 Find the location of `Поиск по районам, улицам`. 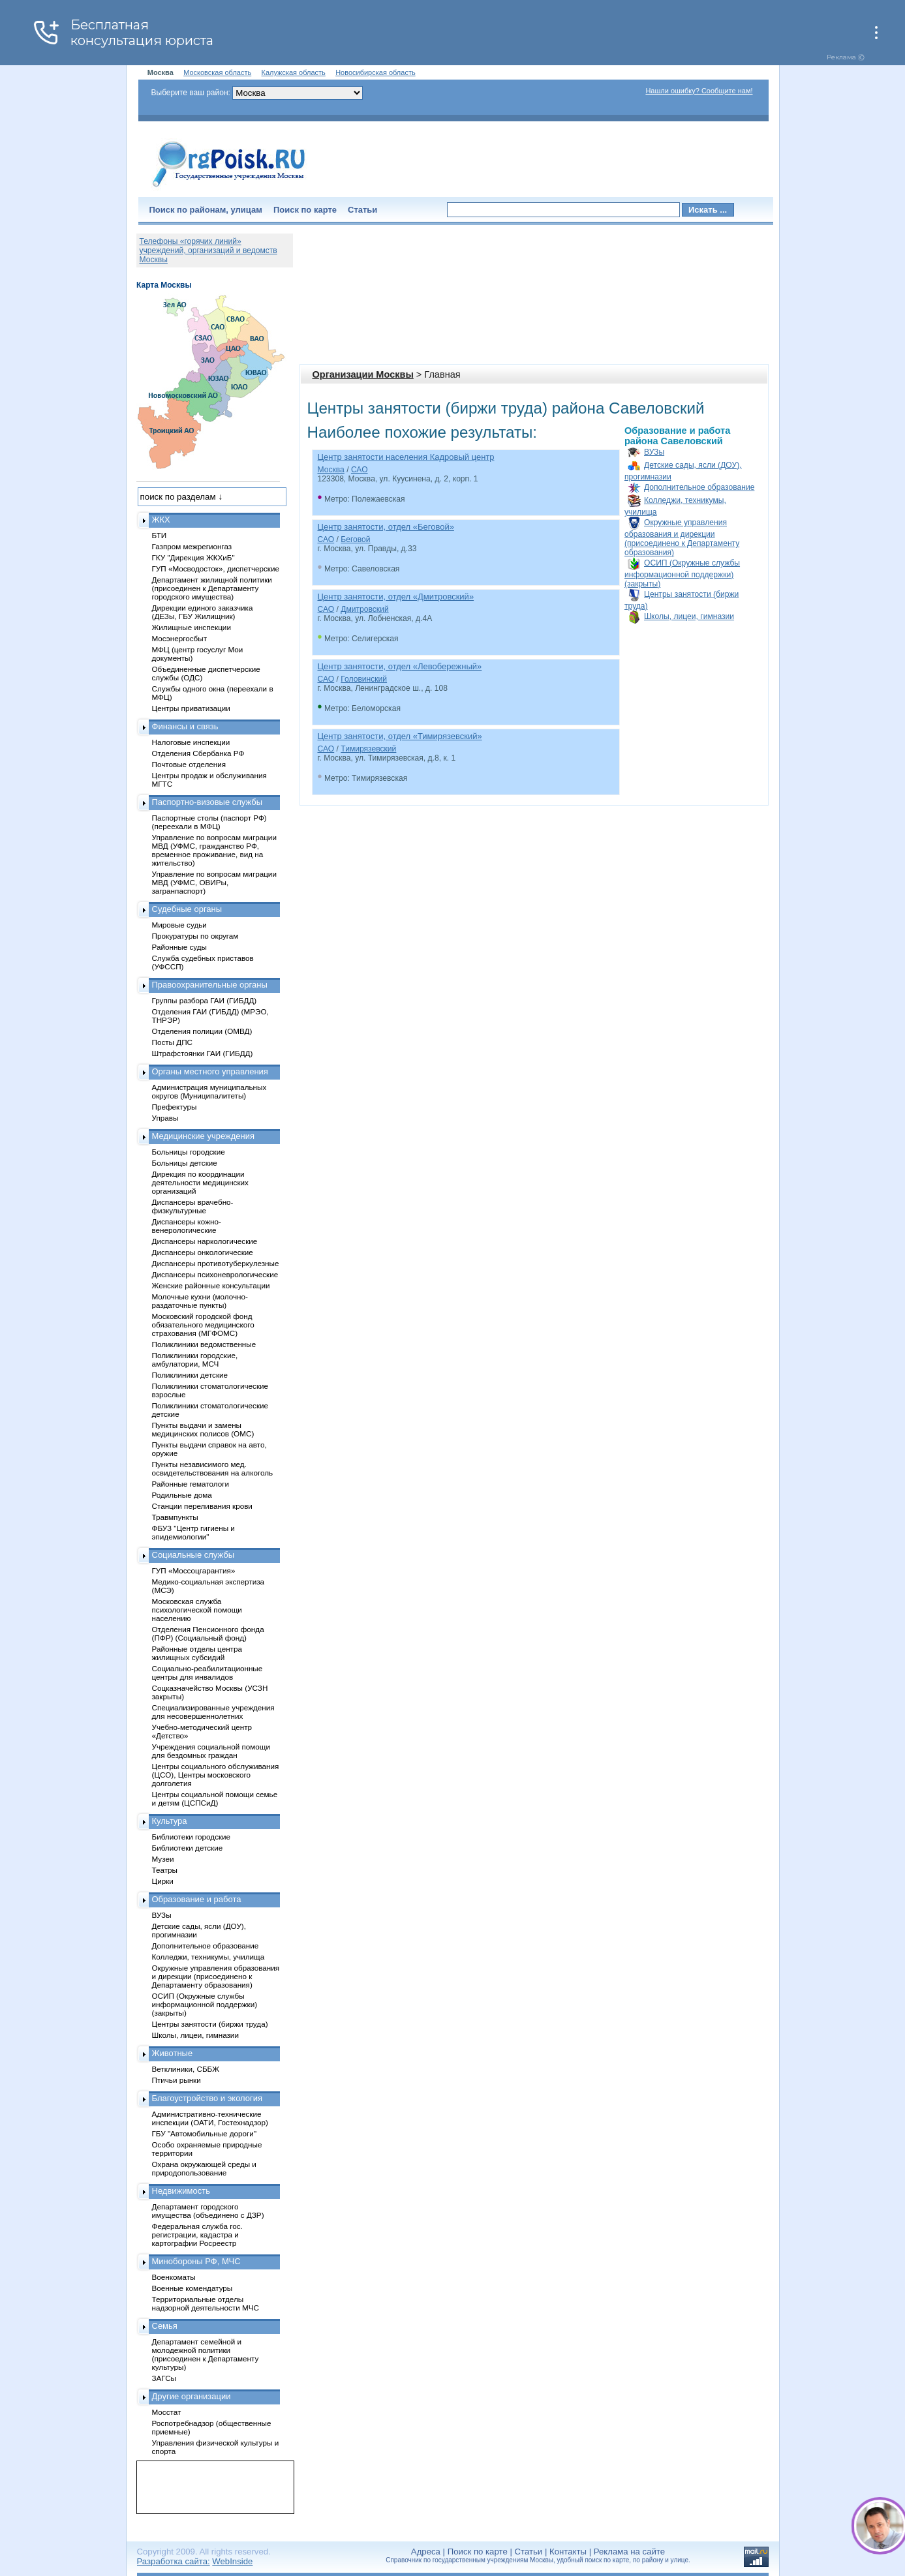

Поиск по районам, улицам is located at coordinates (205, 210).